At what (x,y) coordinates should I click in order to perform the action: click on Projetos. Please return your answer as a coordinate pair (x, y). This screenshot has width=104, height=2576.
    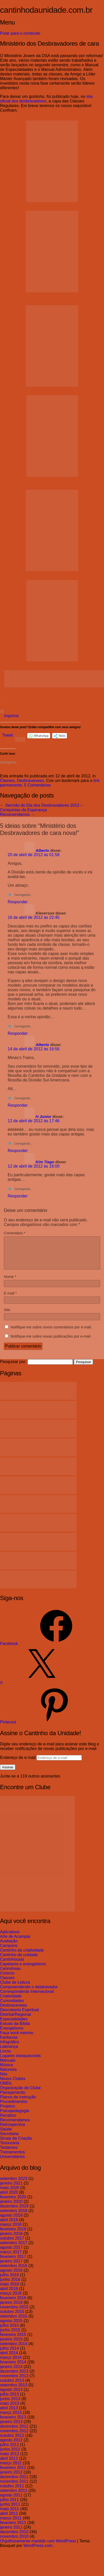
    Looking at the image, I should click on (7, 2112).